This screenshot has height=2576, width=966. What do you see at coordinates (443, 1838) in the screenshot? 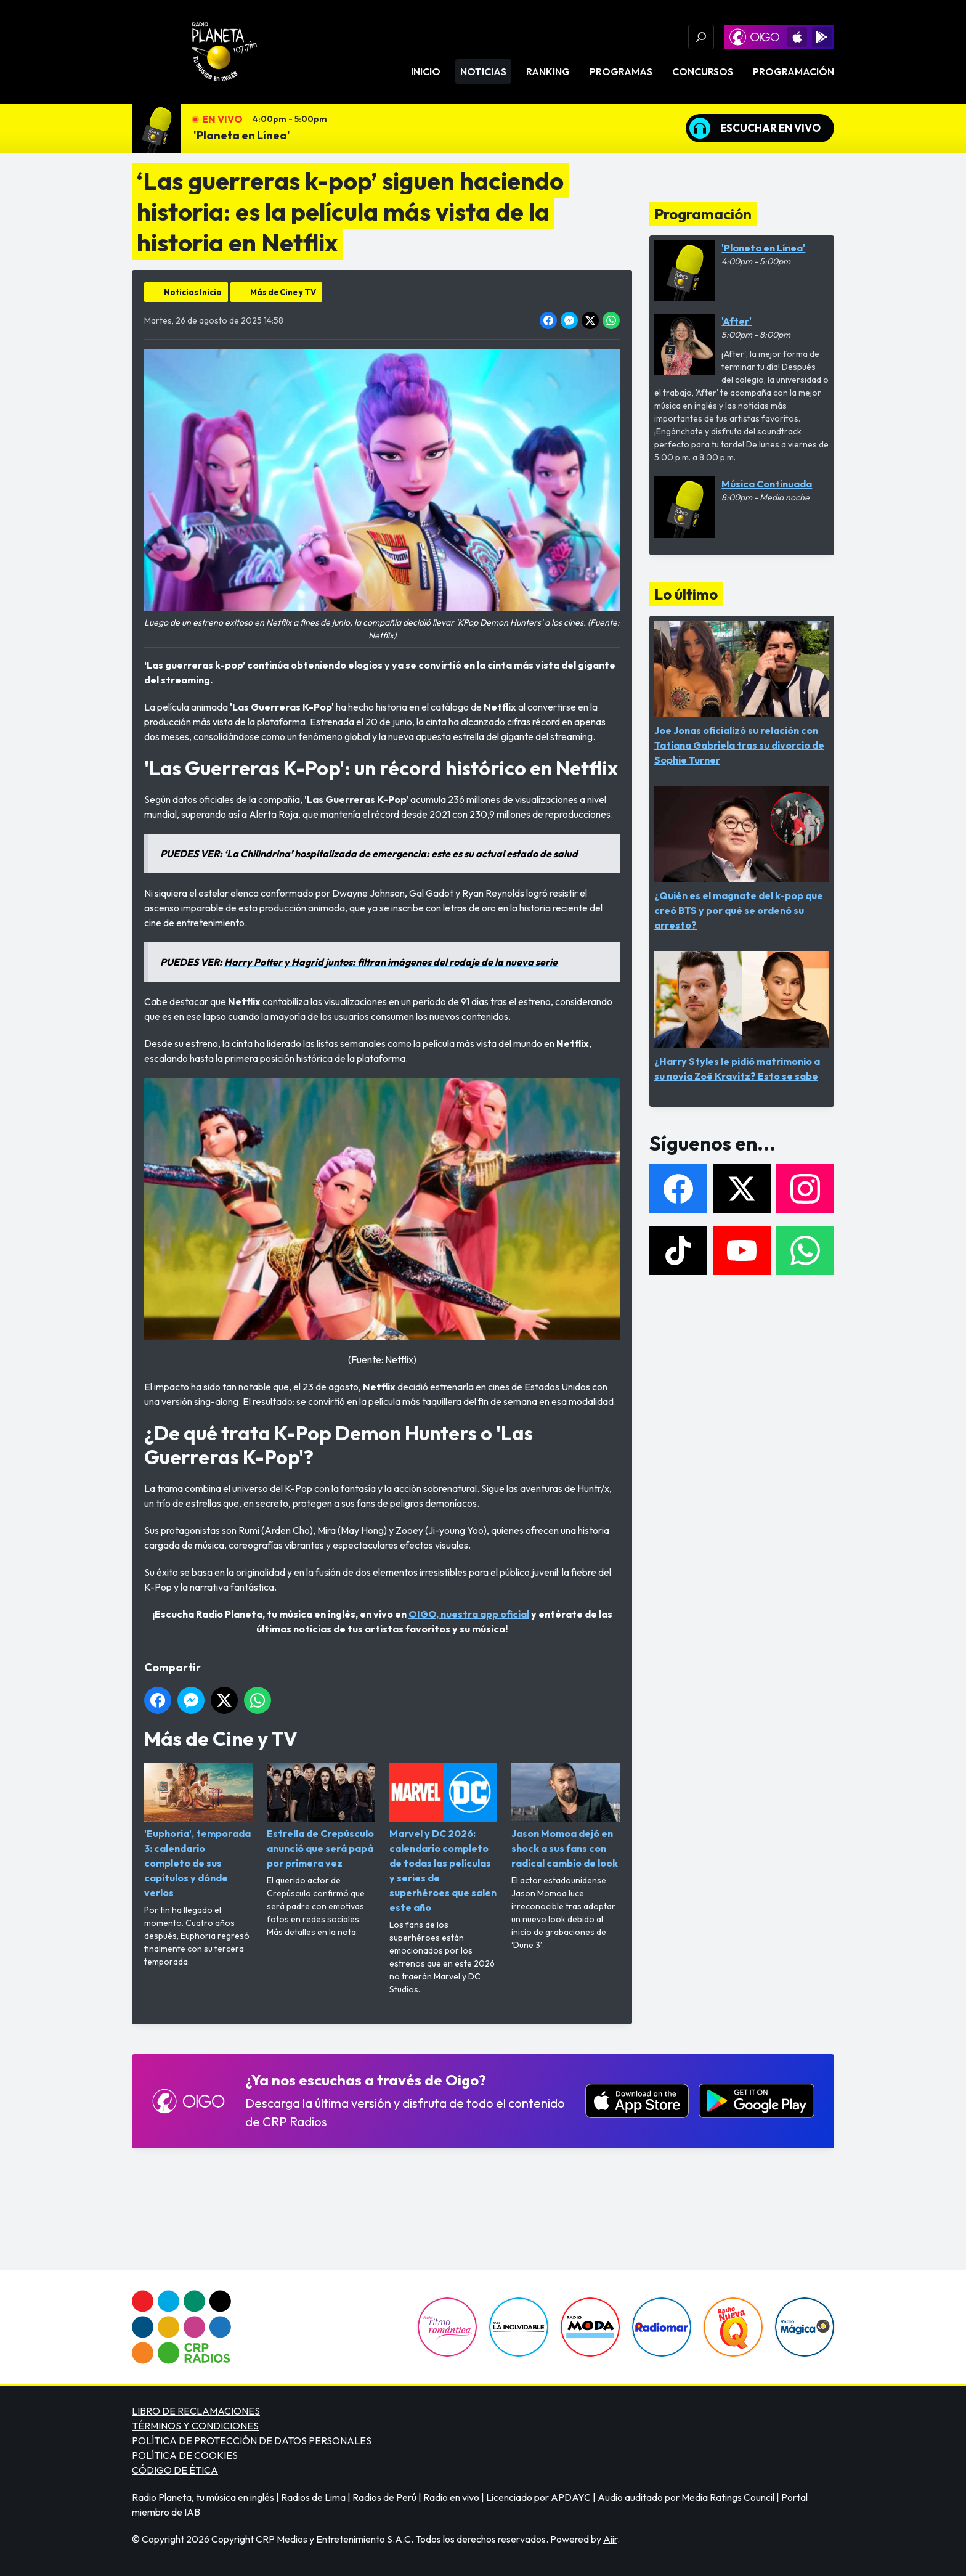
I see `Marvel y DC 2026: calendario completo de todas las películas y series de superhéroes que salen este año` at bounding box center [443, 1838].